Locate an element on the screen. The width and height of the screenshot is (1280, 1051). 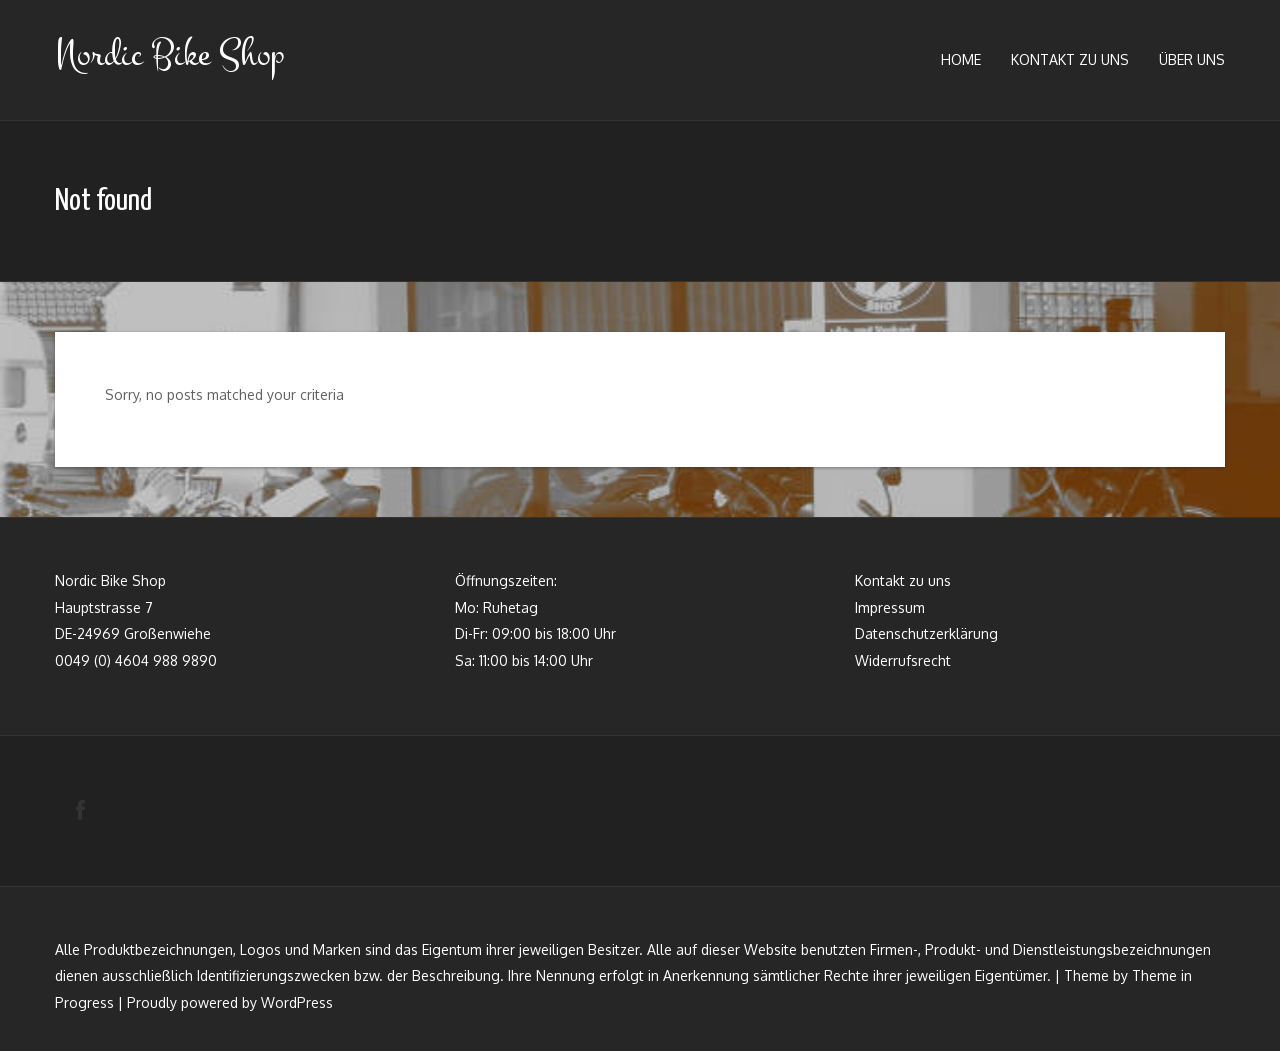
Nordic Bike Shop is located at coordinates (169, 54).